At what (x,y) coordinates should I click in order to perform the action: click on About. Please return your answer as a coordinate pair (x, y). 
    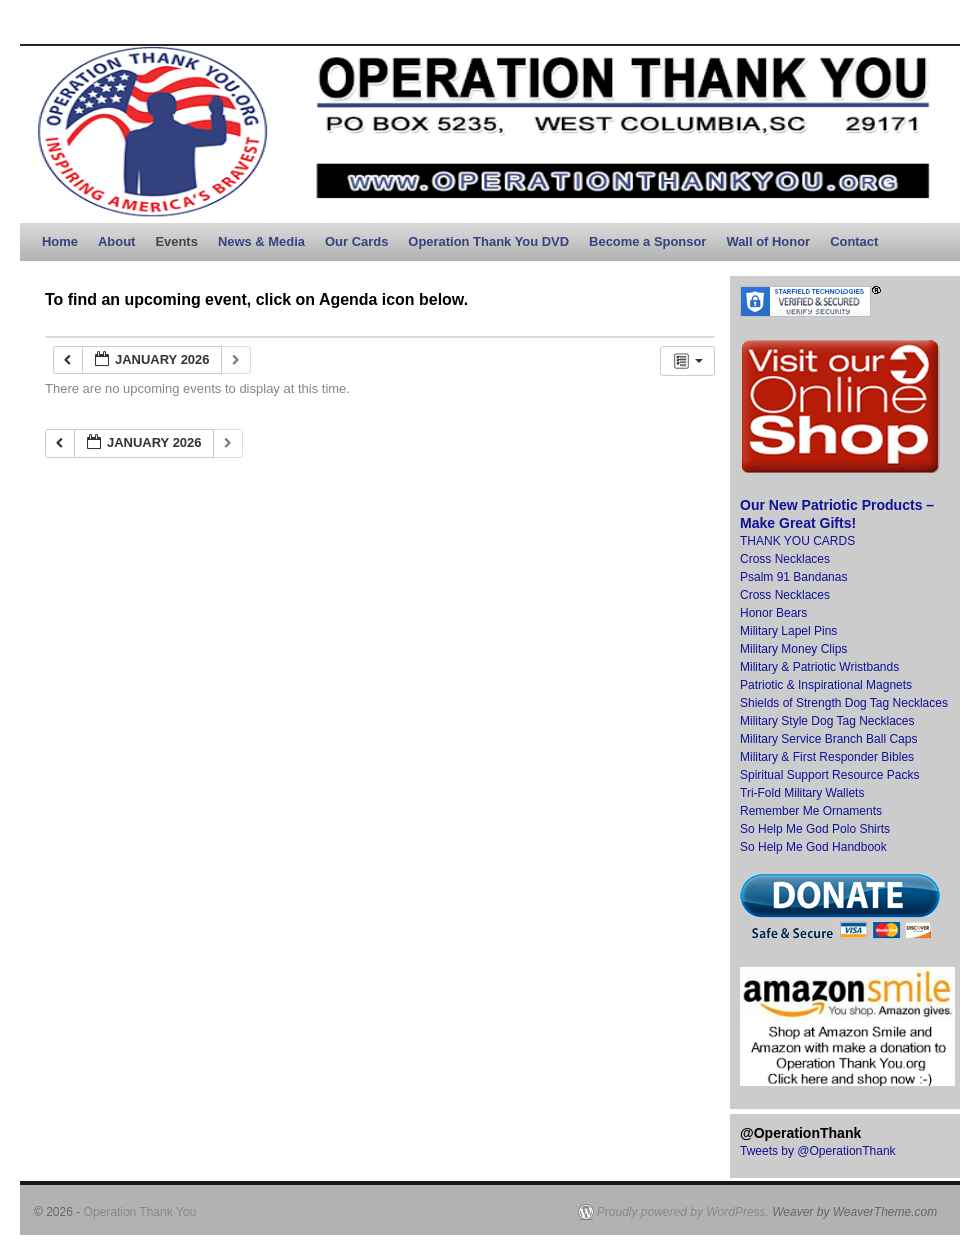
    Looking at the image, I should click on (116, 241).